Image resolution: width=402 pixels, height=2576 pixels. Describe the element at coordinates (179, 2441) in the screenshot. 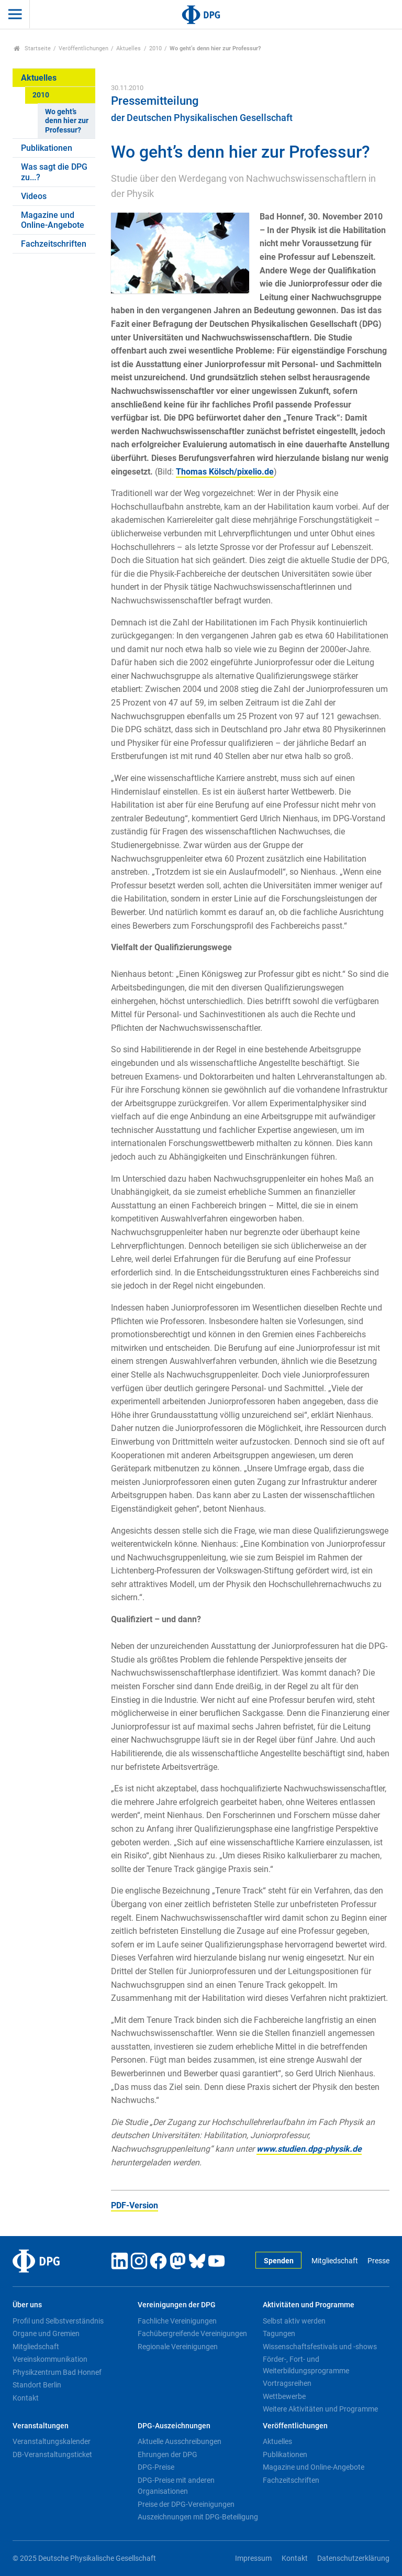

I see `Aktuelle Ausschreibungen` at that location.